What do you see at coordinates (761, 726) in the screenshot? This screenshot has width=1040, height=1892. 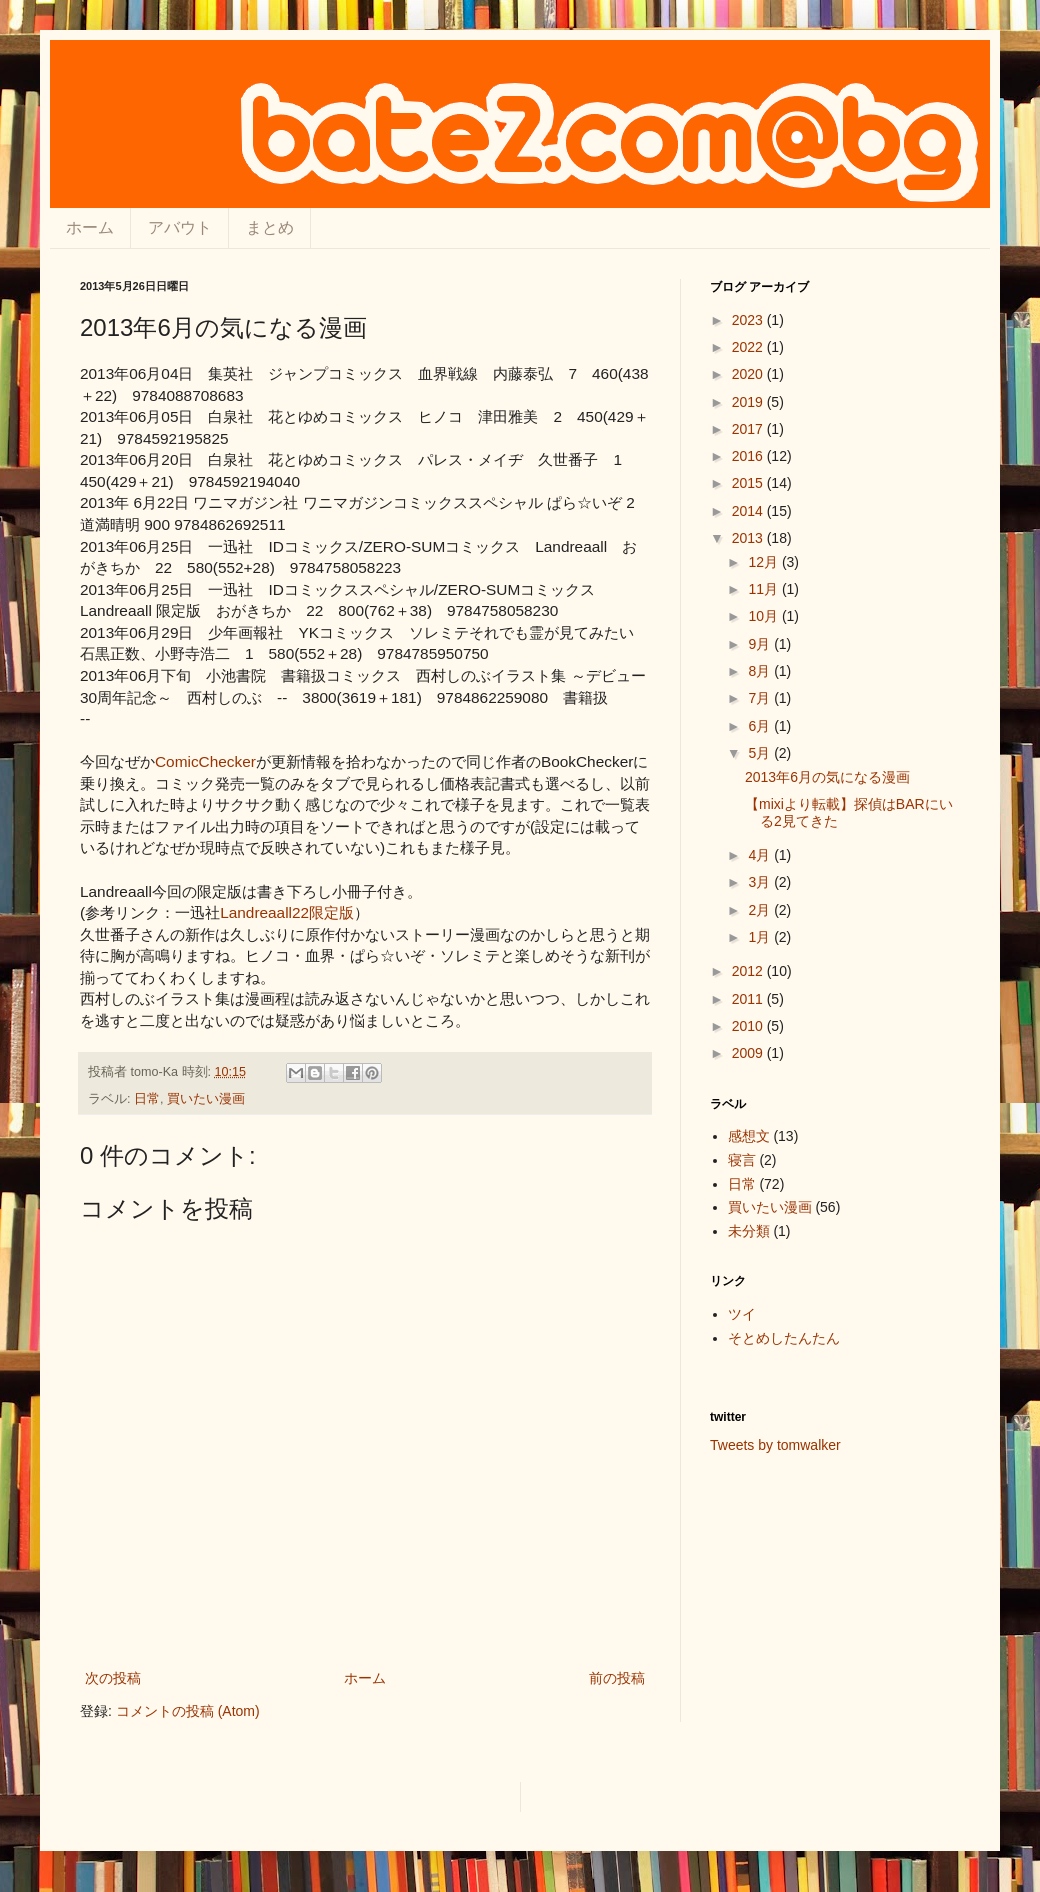 I see `6月` at bounding box center [761, 726].